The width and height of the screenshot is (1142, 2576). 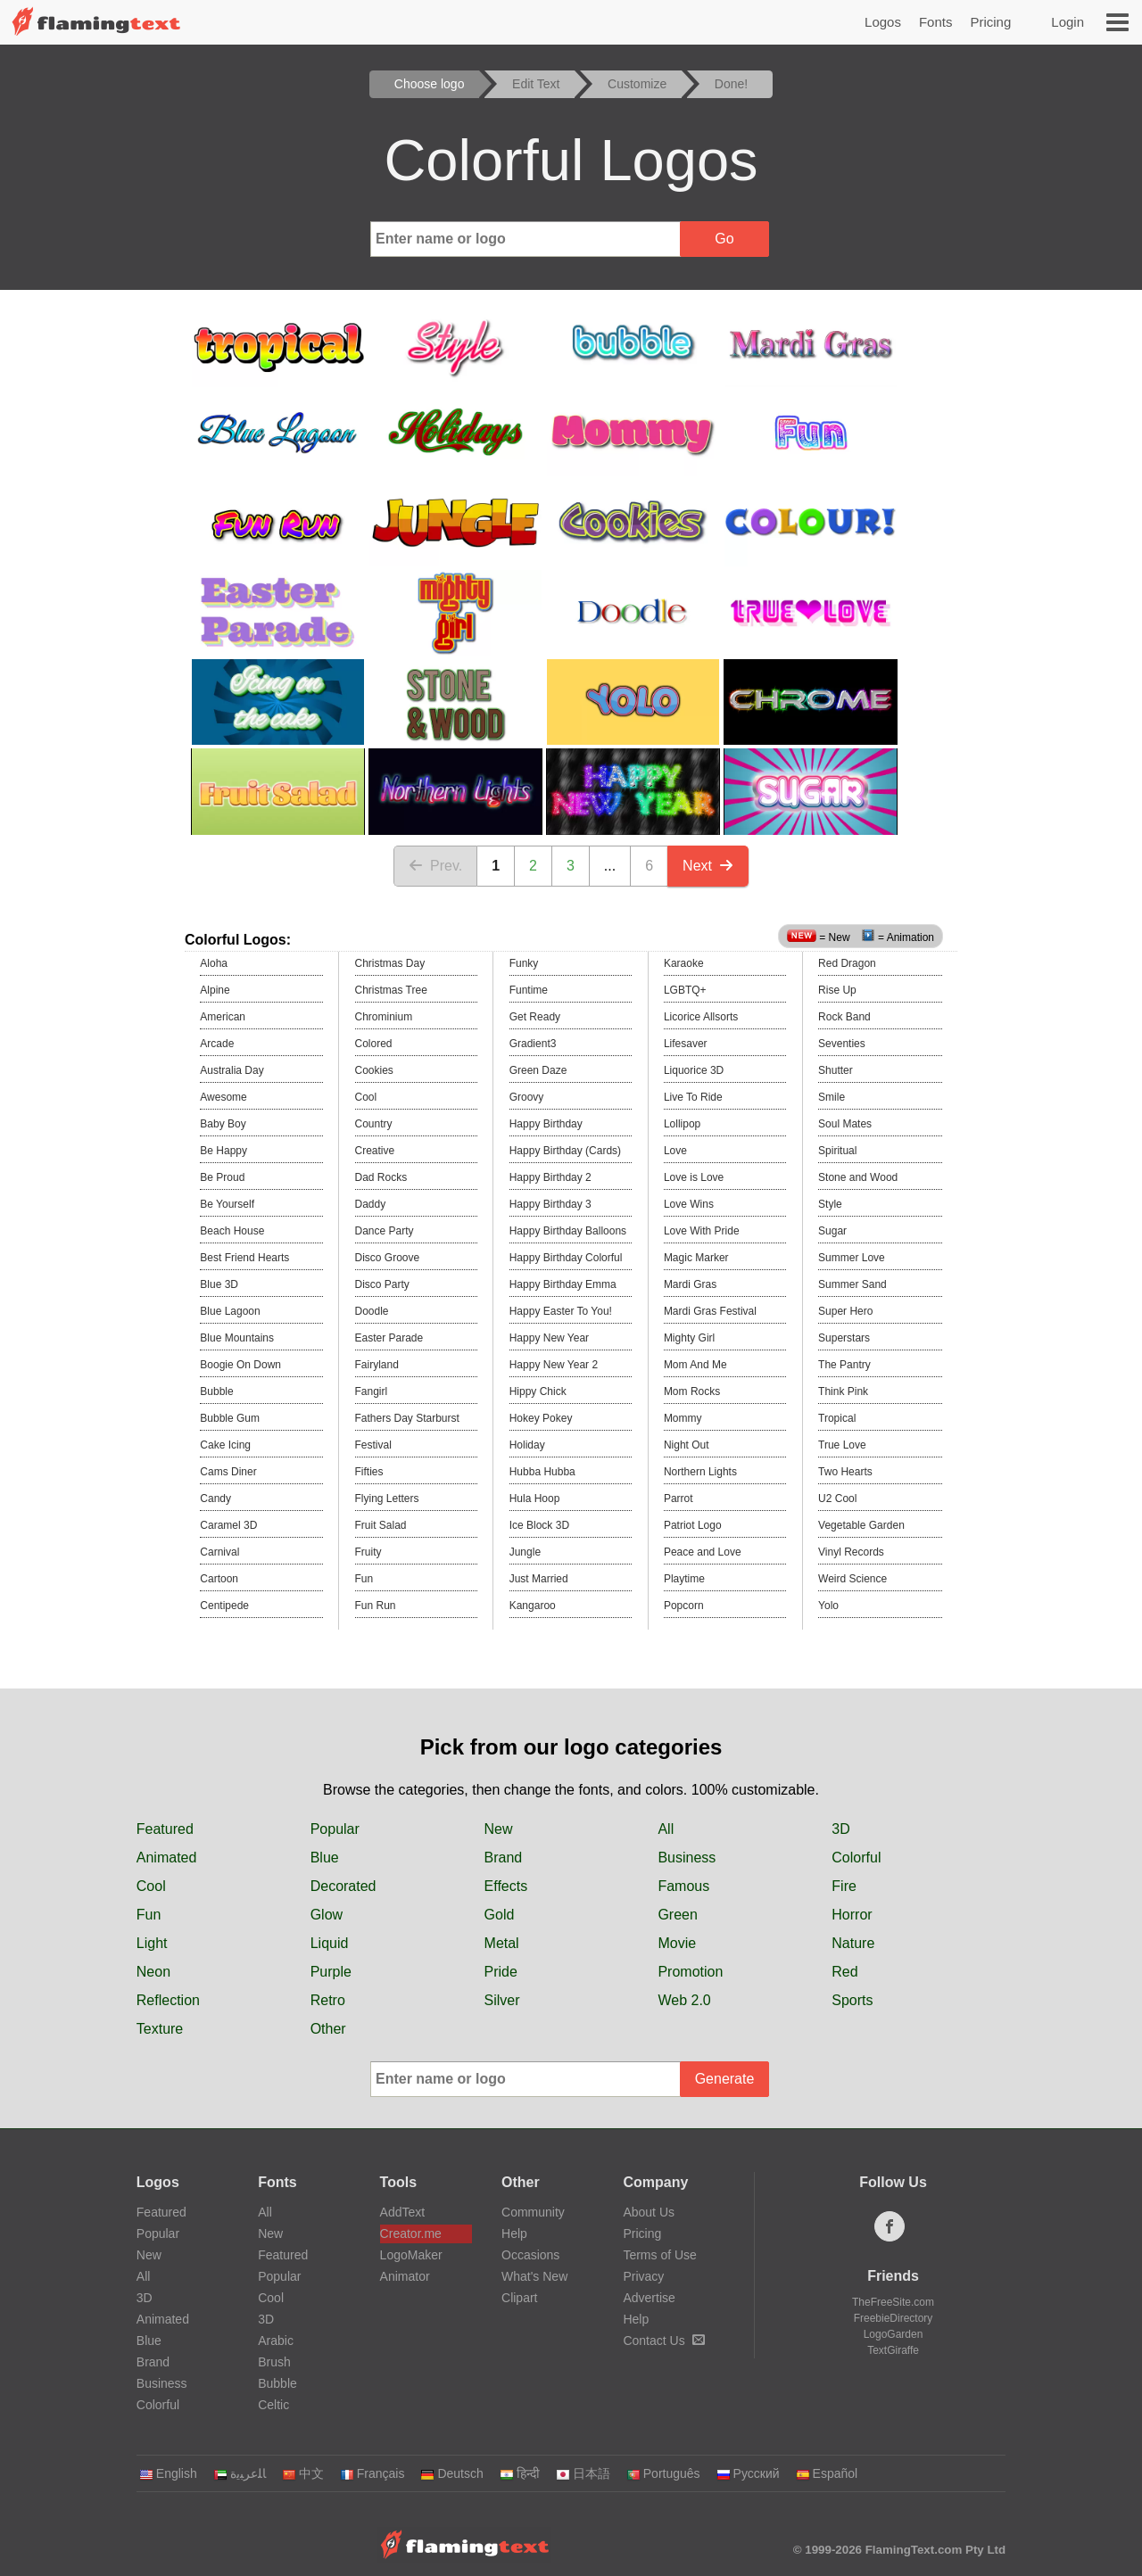 What do you see at coordinates (240, 1364) in the screenshot?
I see `Boogie On Down` at bounding box center [240, 1364].